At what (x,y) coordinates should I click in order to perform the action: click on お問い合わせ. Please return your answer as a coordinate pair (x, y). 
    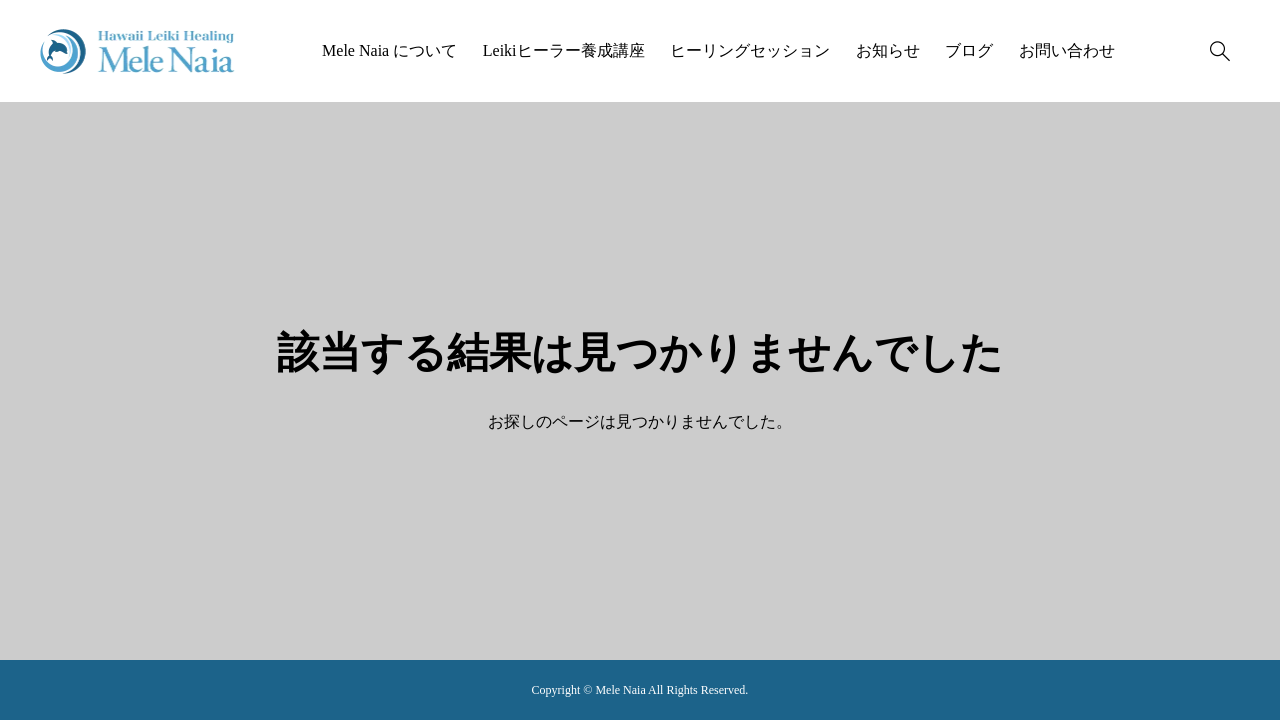
    Looking at the image, I should click on (1067, 50).